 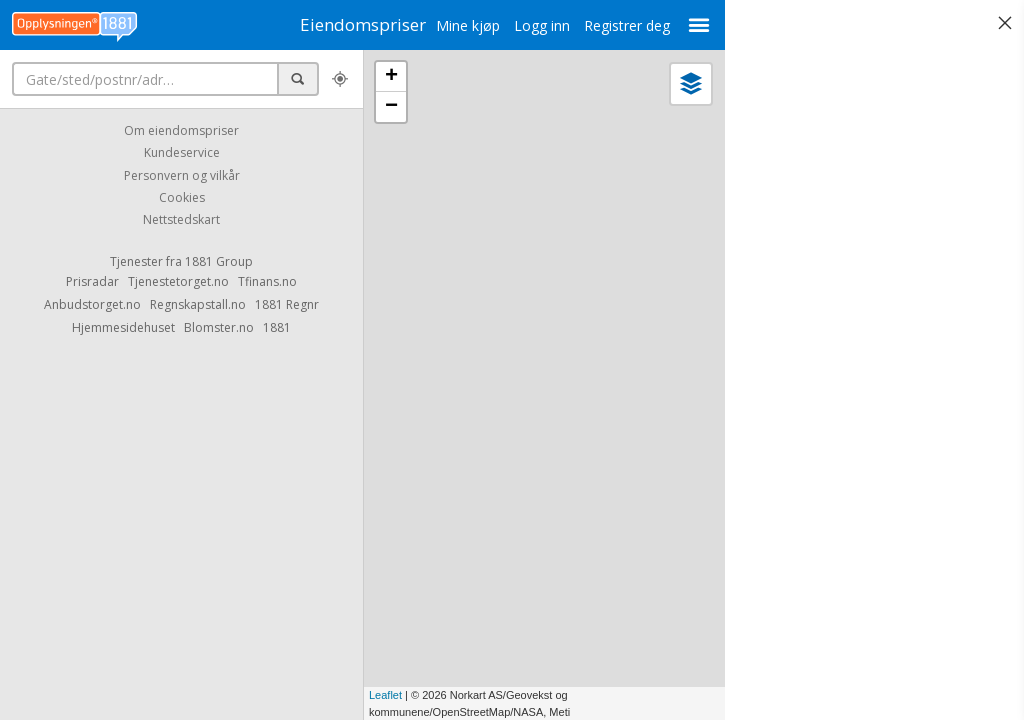 What do you see at coordinates (181, 130) in the screenshot?
I see `Om eiendomspriser` at bounding box center [181, 130].